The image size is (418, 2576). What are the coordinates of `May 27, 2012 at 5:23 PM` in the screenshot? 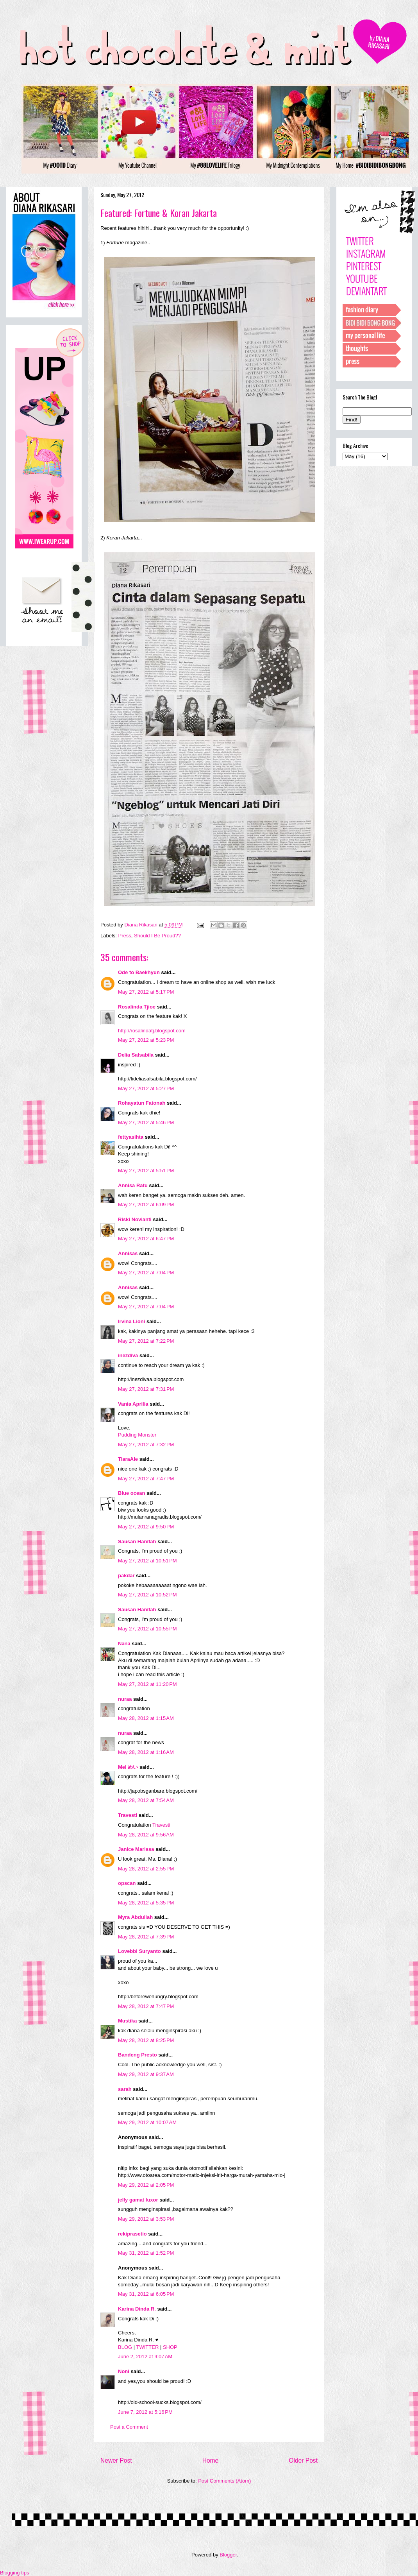 It's located at (146, 1040).